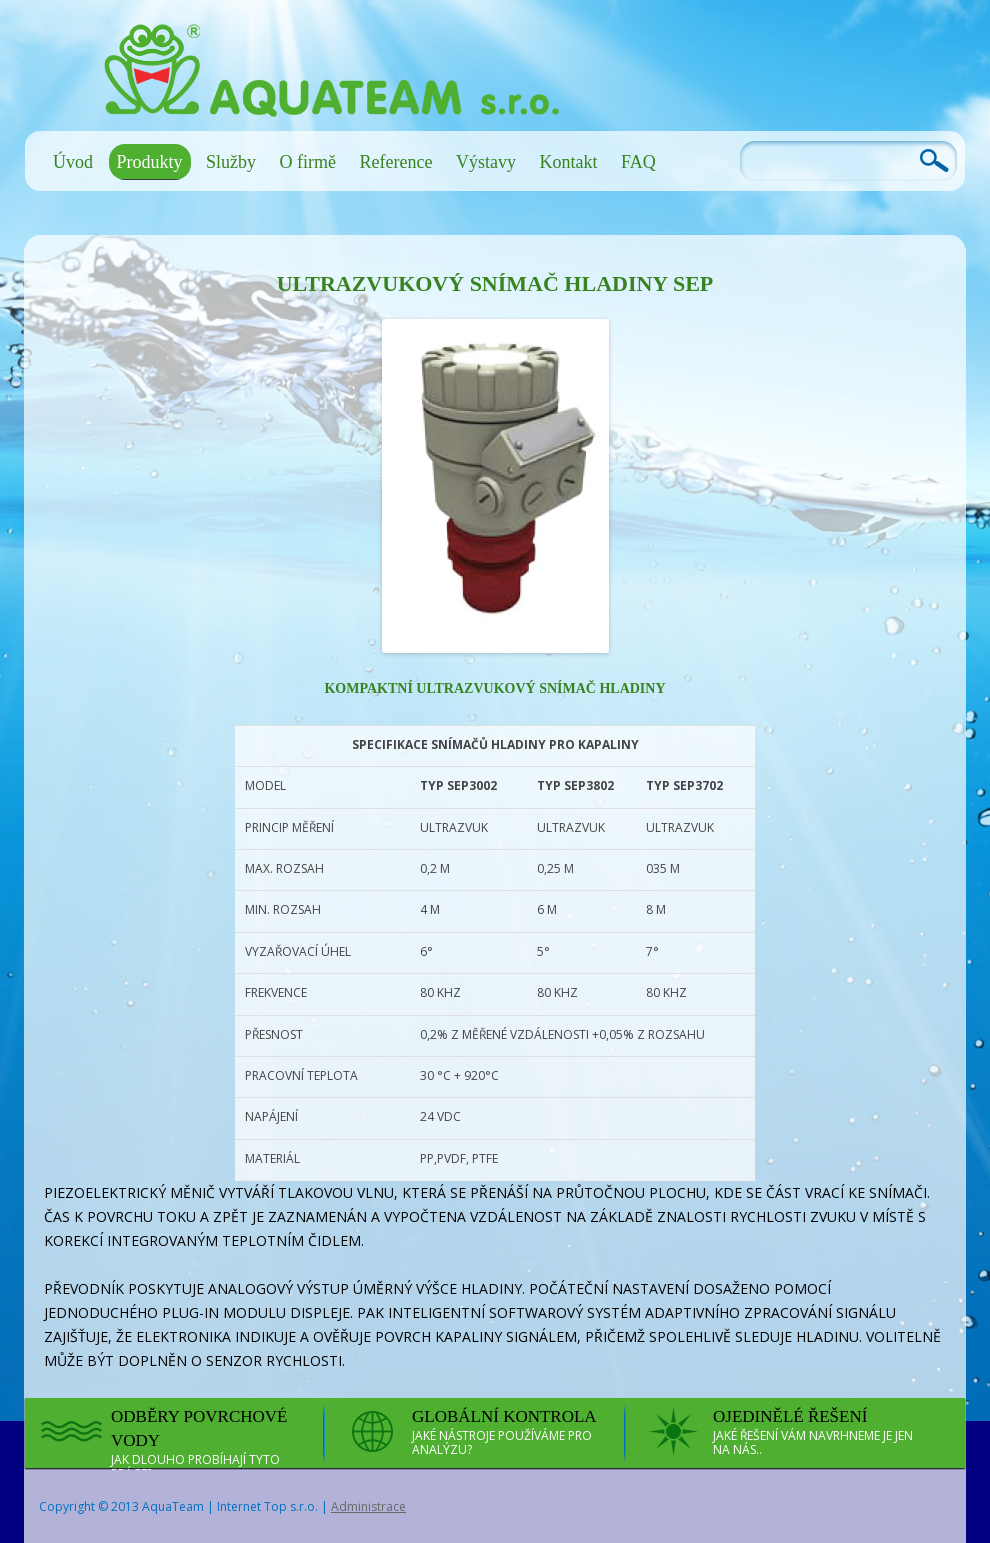 This screenshot has height=1543, width=990. Describe the element at coordinates (308, 162) in the screenshot. I see `O firmě` at that location.